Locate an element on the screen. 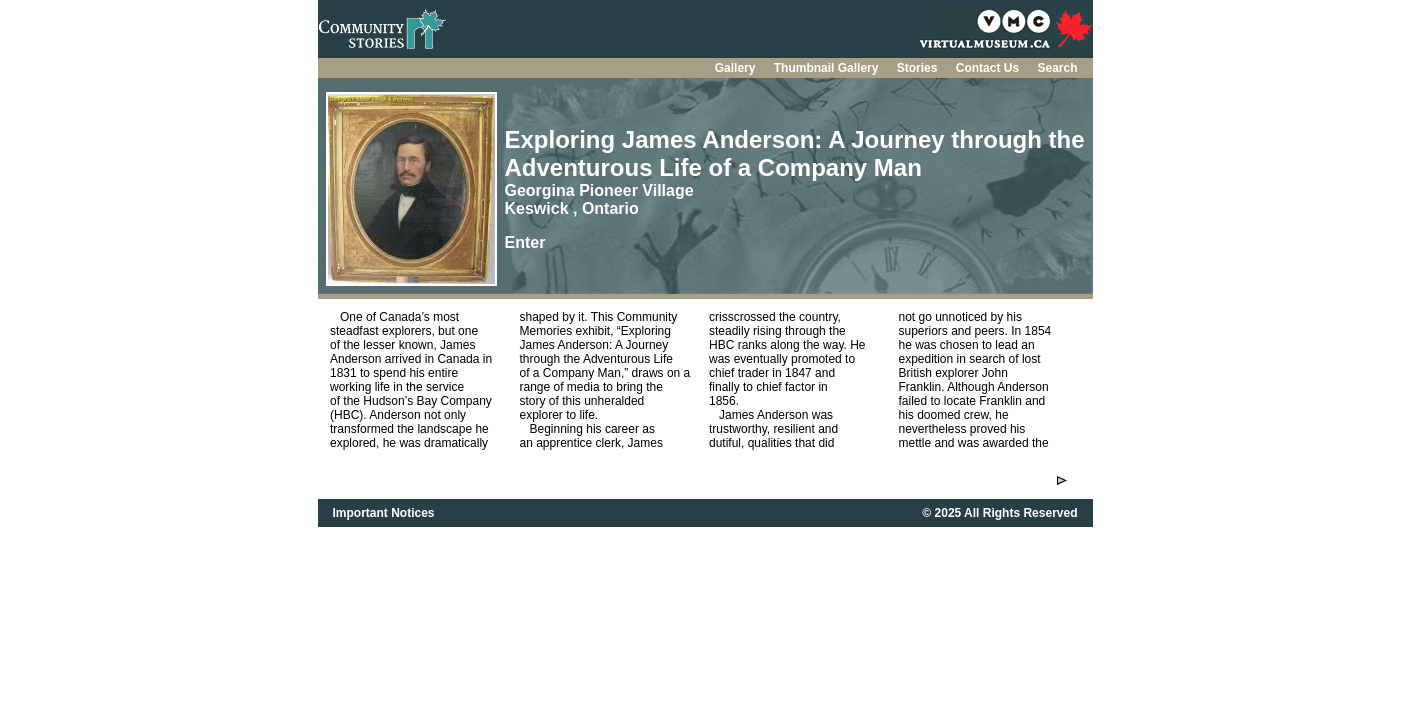 The height and width of the screenshot is (720, 1410). Important Notices is located at coordinates (384, 513).